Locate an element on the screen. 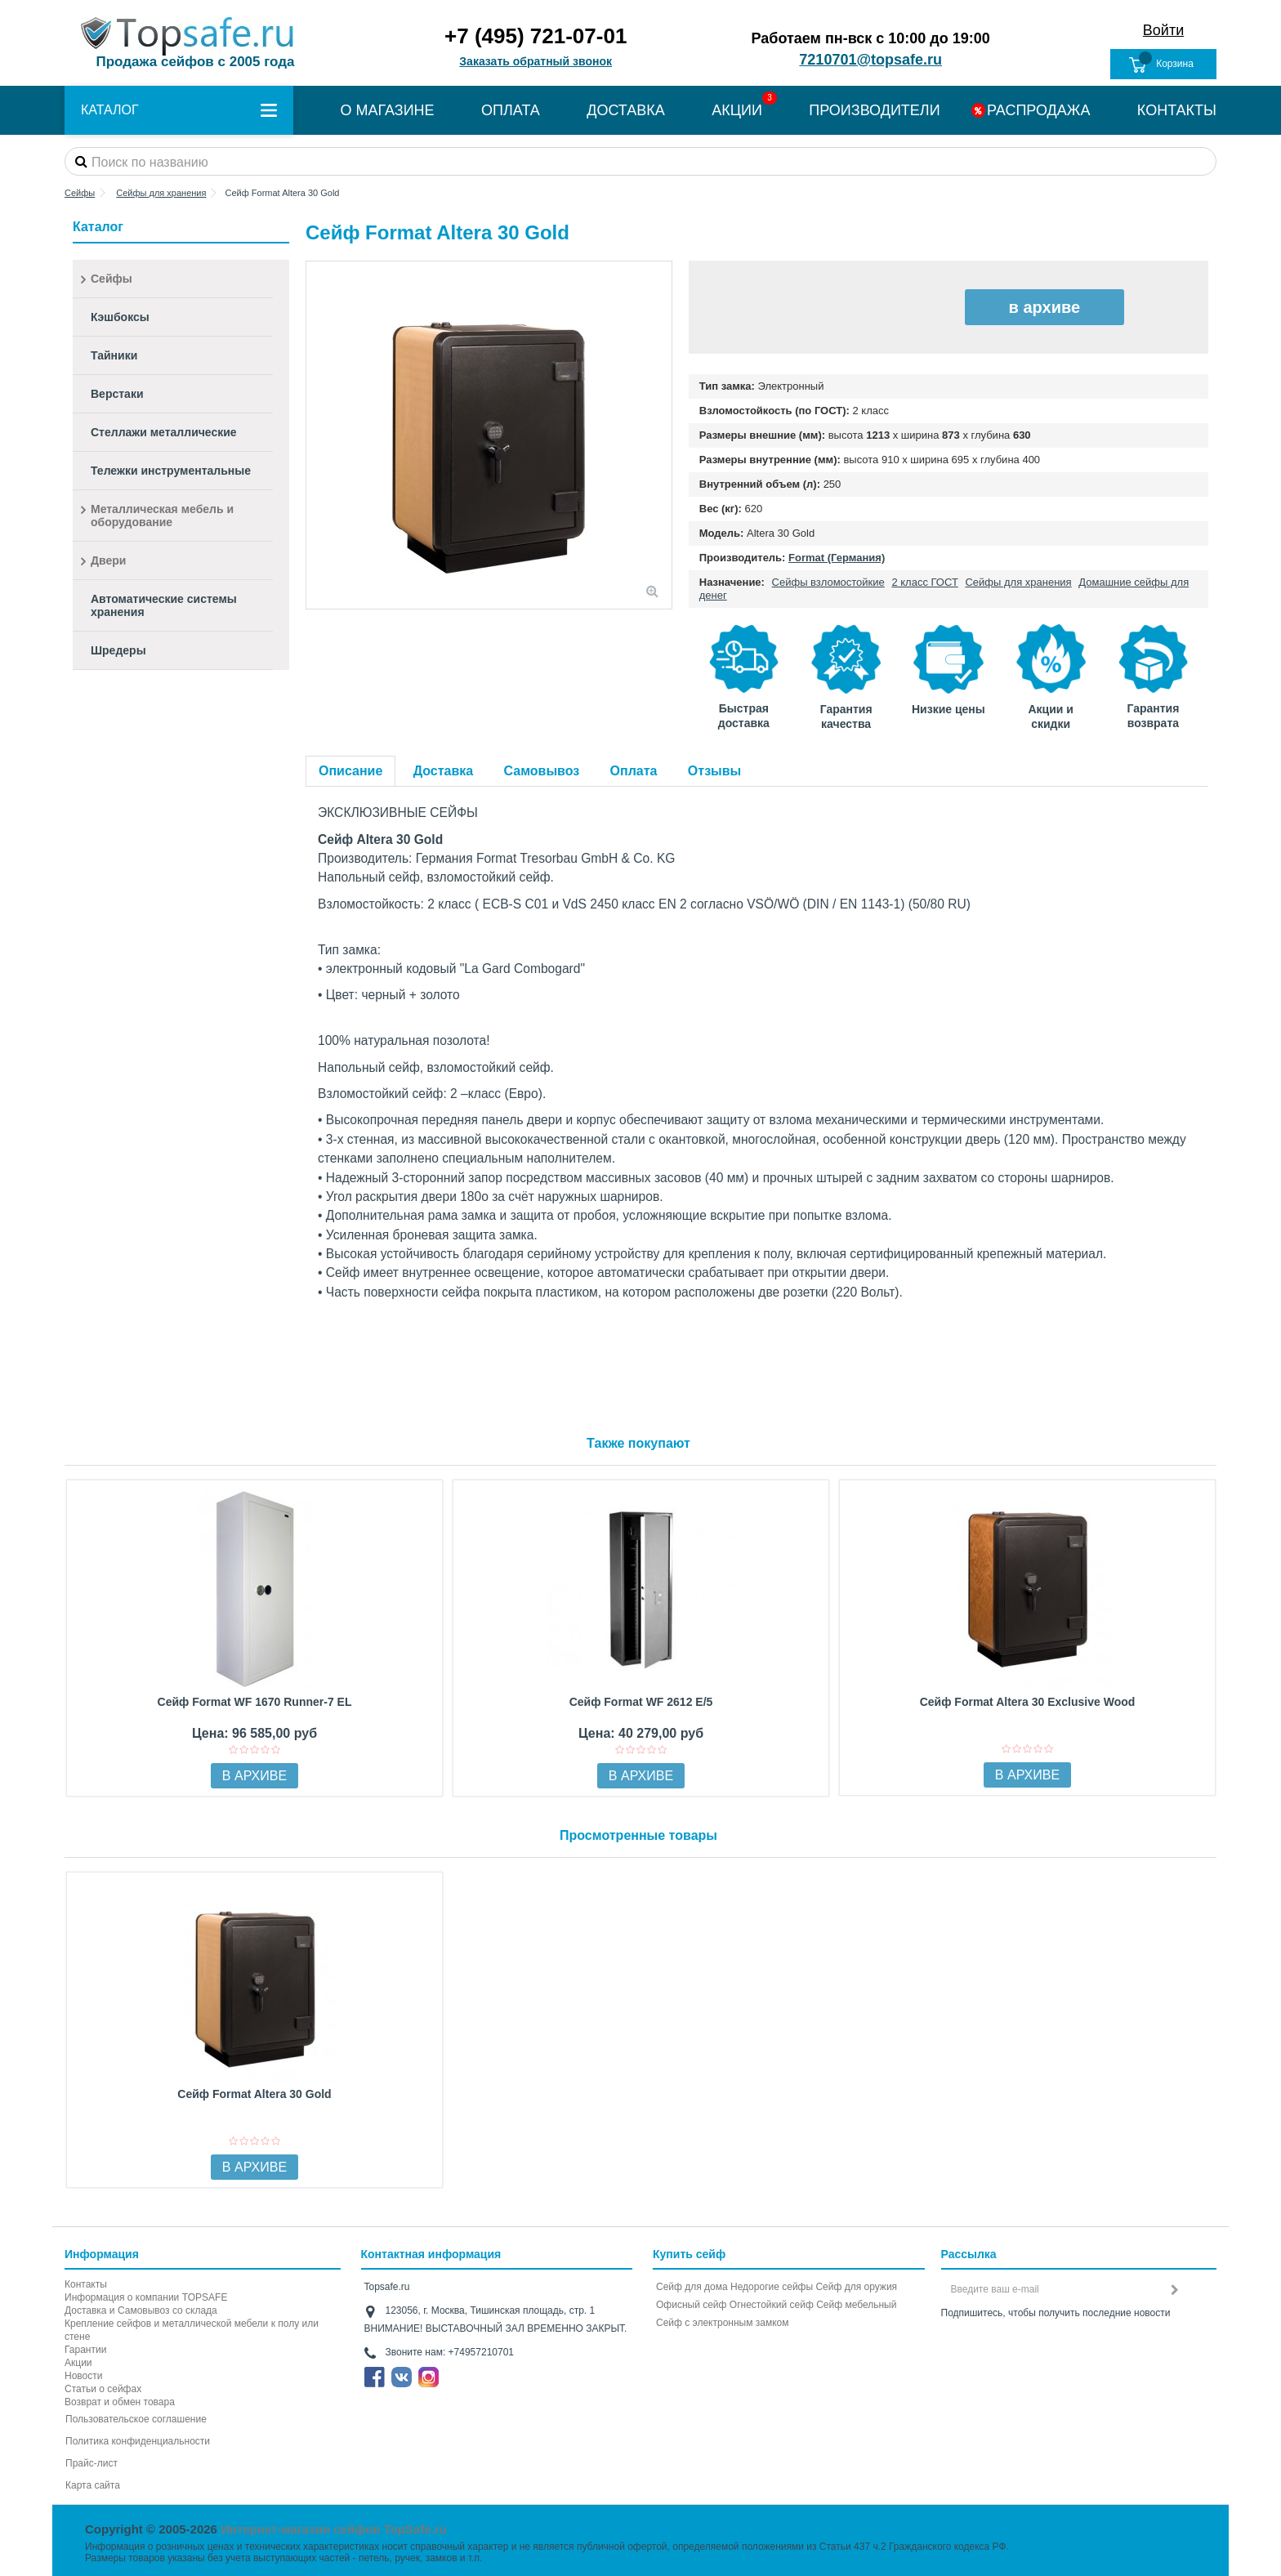 Image resolution: width=1281 pixels, height=2576 pixels. Огнестойкий сейф is located at coordinates (772, 2304).